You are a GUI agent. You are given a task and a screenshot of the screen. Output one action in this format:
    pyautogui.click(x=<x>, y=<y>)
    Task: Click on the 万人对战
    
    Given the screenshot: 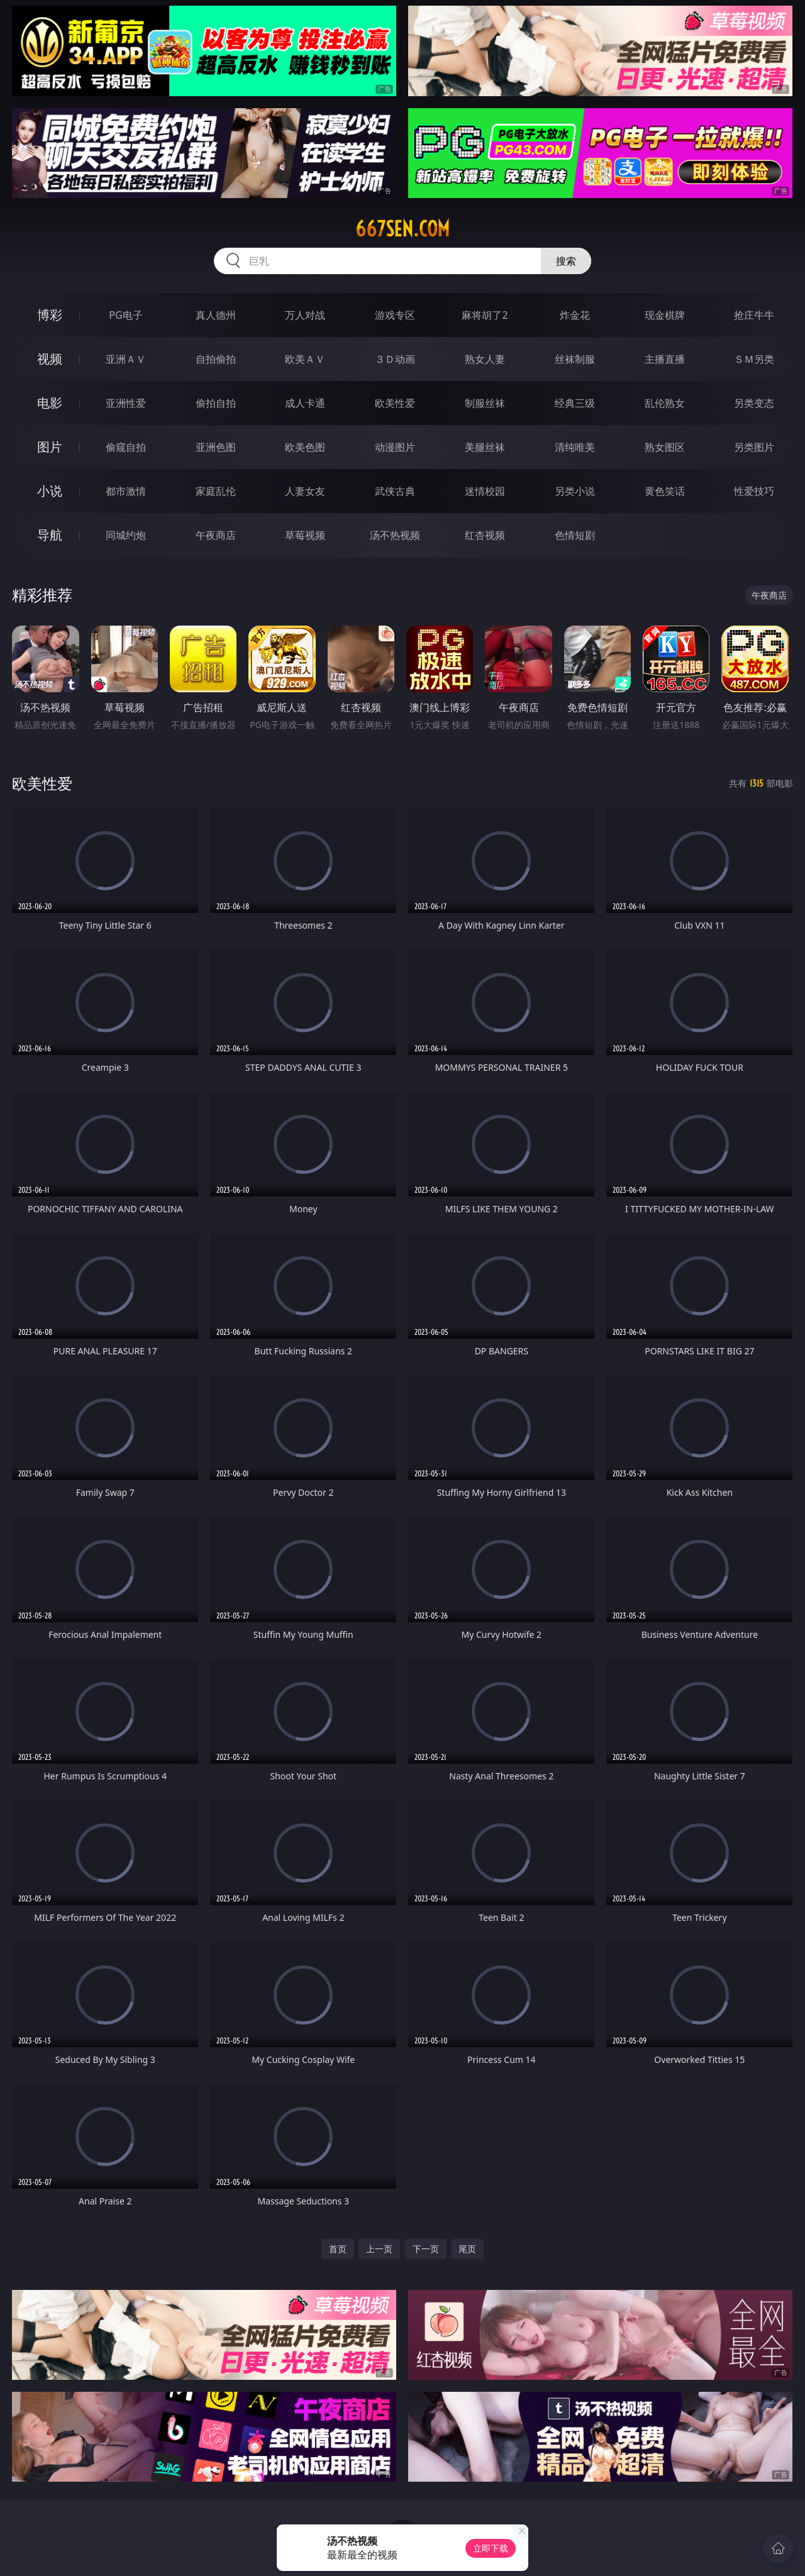 What is the action you would take?
    pyautogui.click(x=305, y=315)
    